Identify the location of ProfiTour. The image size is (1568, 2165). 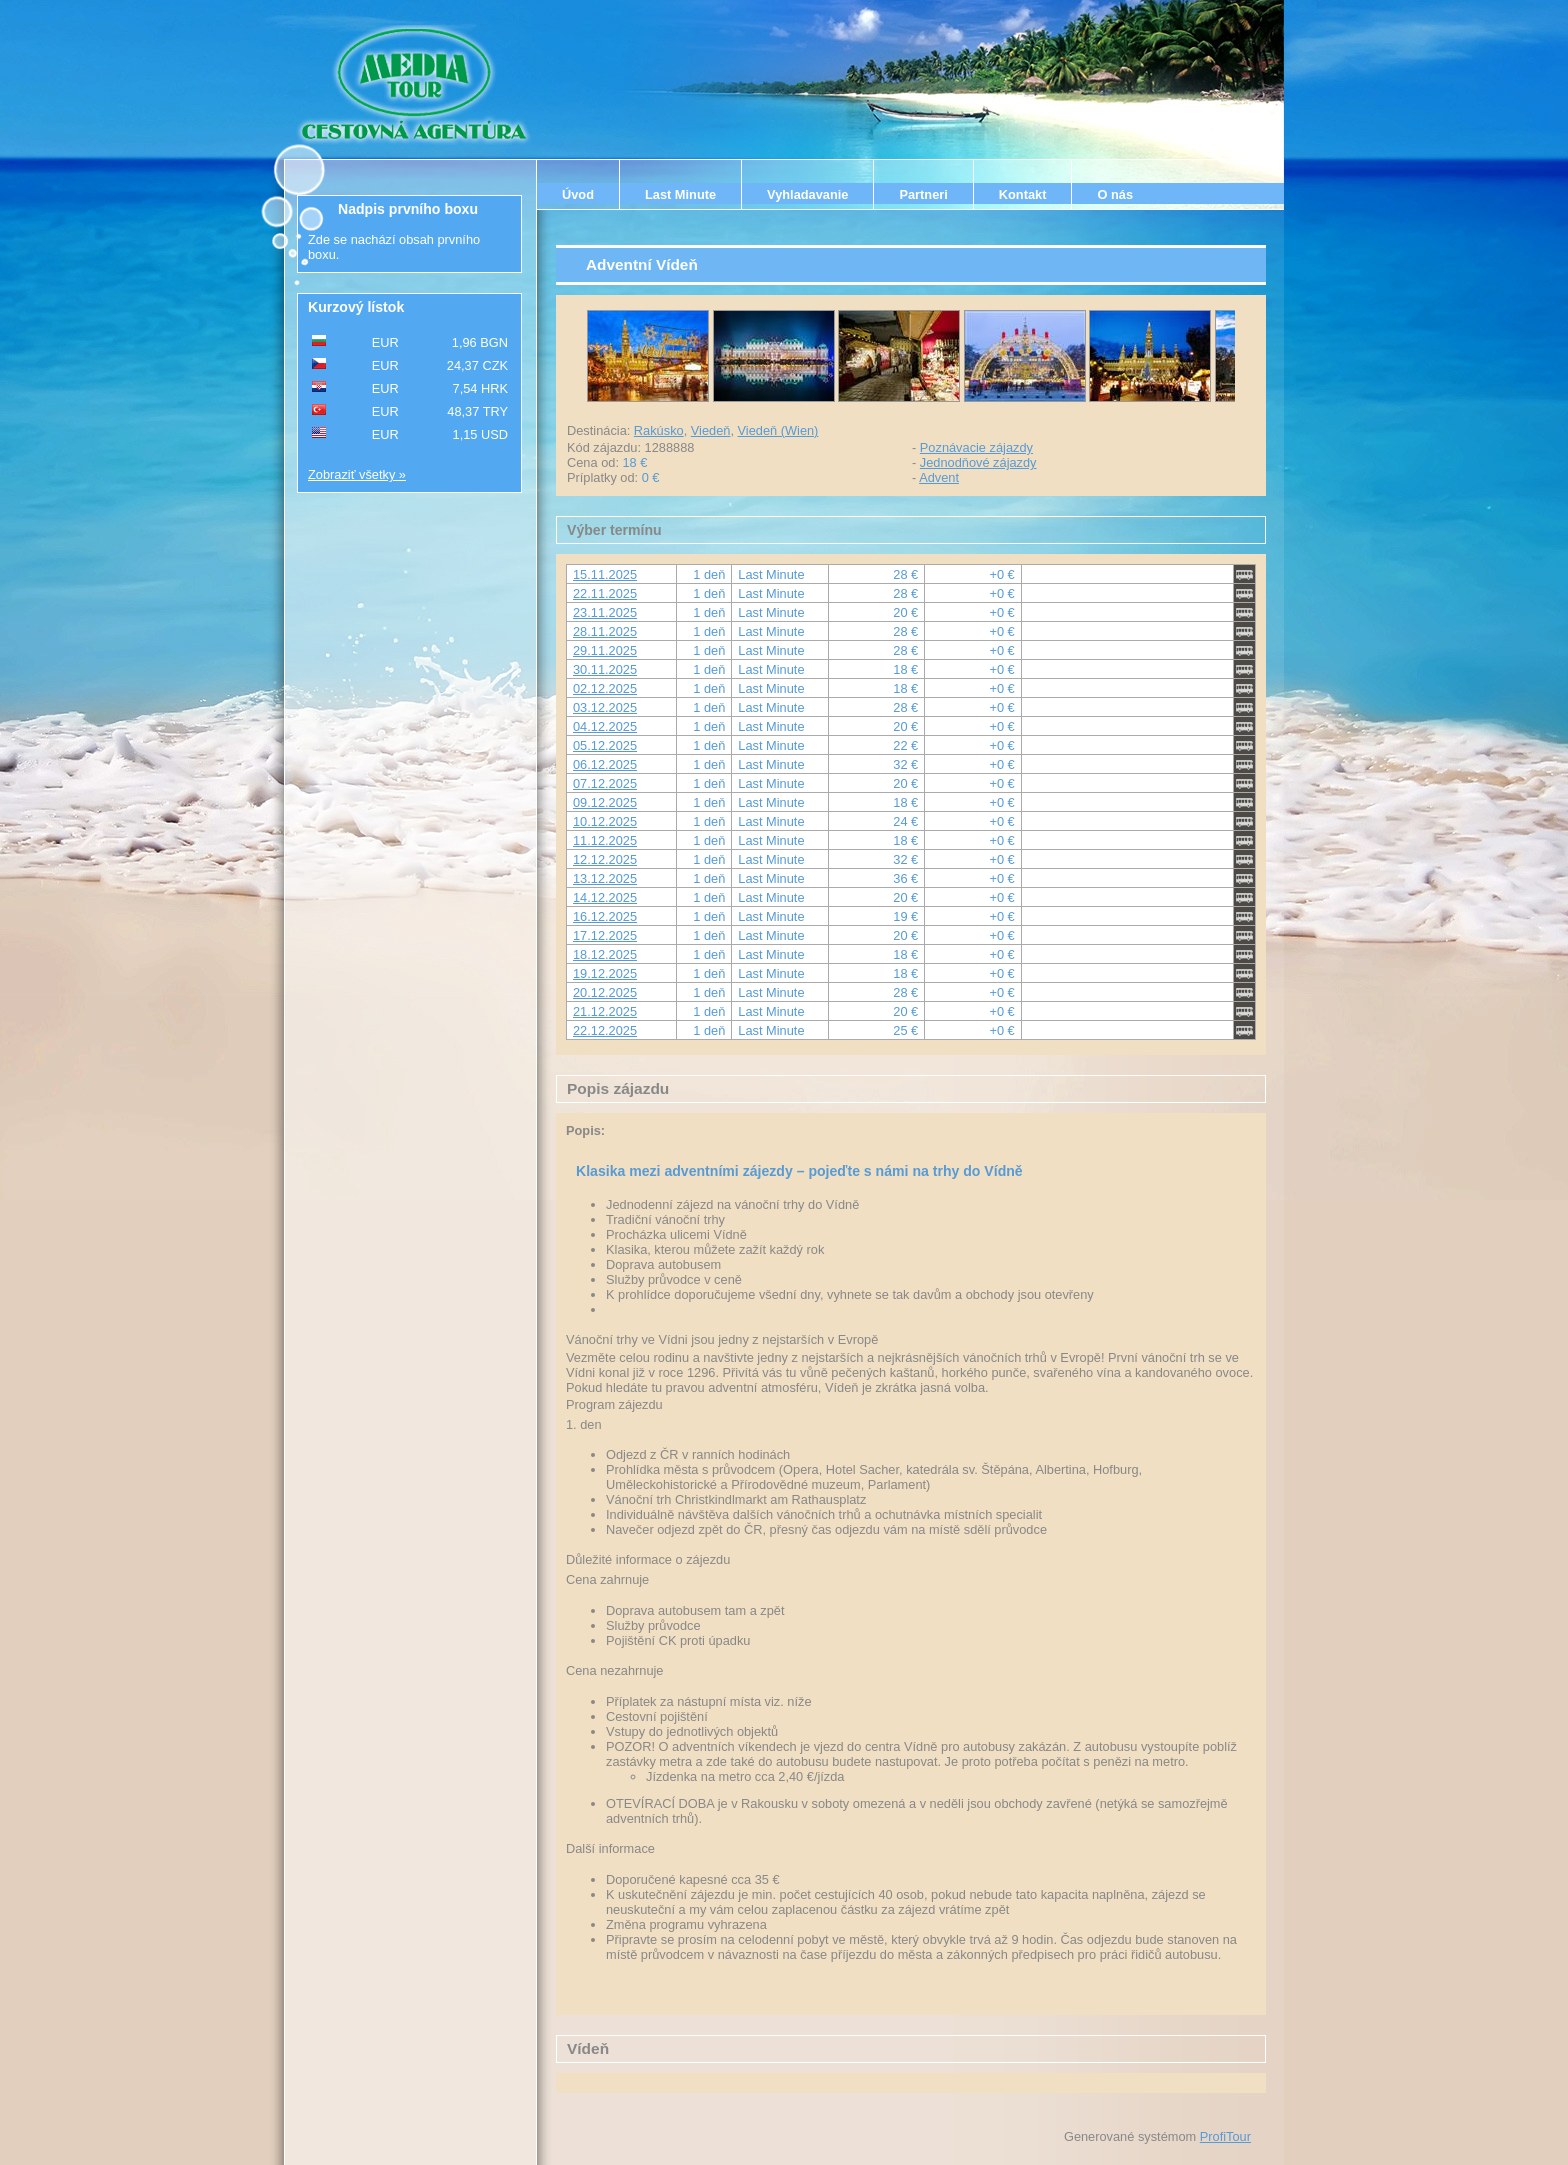
(1225, 2136).